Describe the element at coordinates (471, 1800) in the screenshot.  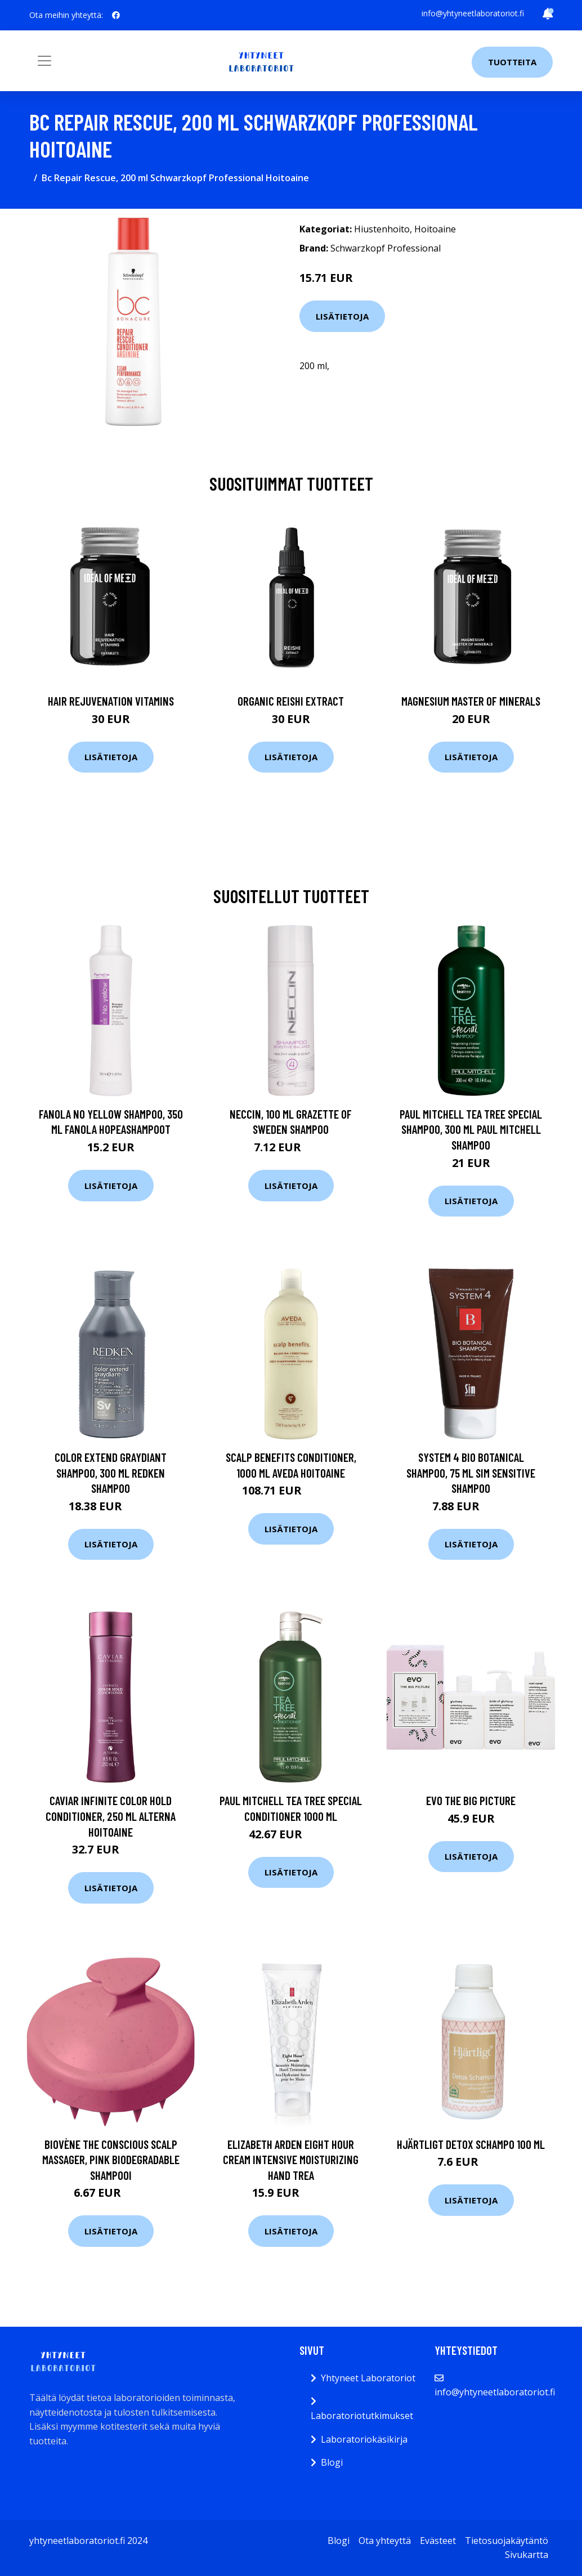
I see `Evo The Big Picture` at that location.